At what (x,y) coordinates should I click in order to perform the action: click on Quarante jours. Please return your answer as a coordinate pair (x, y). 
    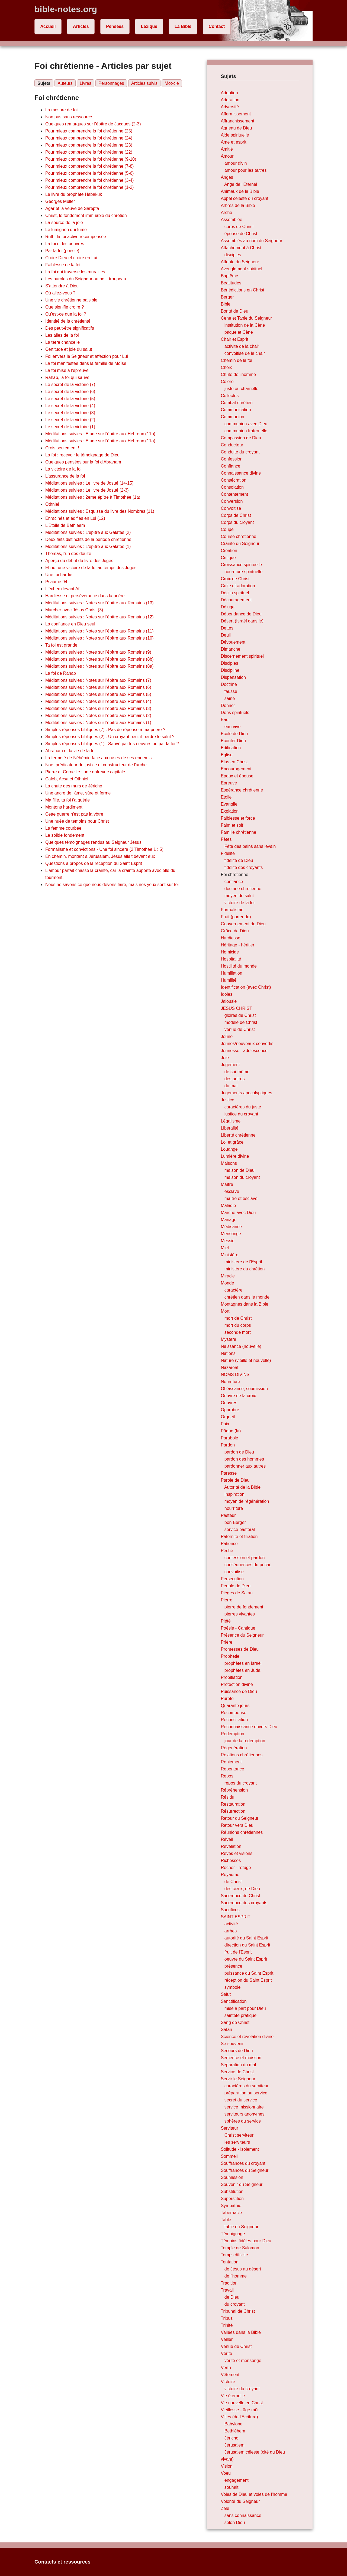
    Looking at the image, I should click on (235, 1705).